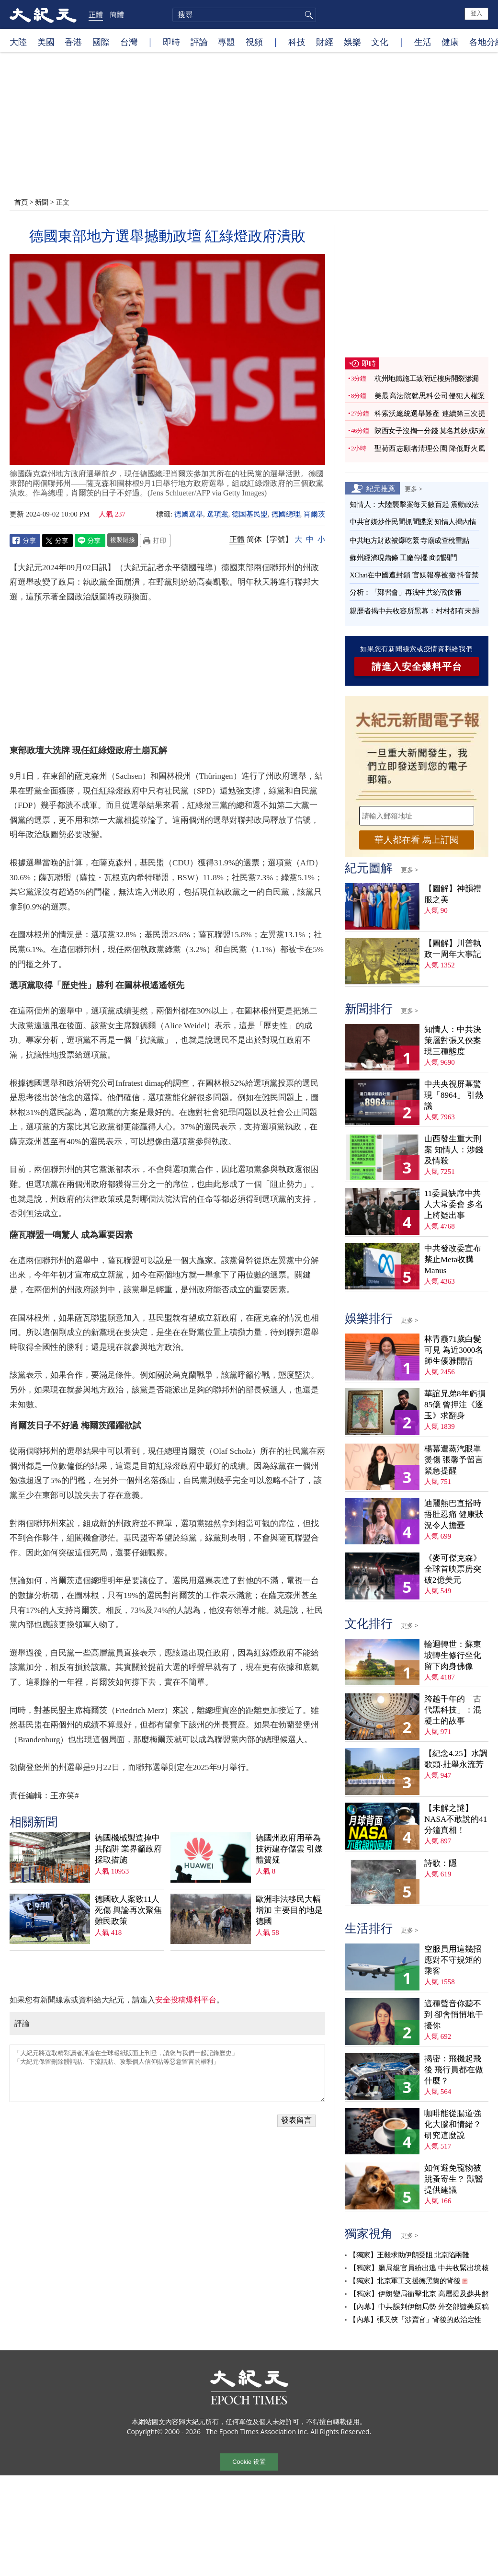 The image size is (498, 2576). What do you see at coordinates (122, 539) in the screenshot?
I see `複製鏈接` at bounding box center [122, 539].